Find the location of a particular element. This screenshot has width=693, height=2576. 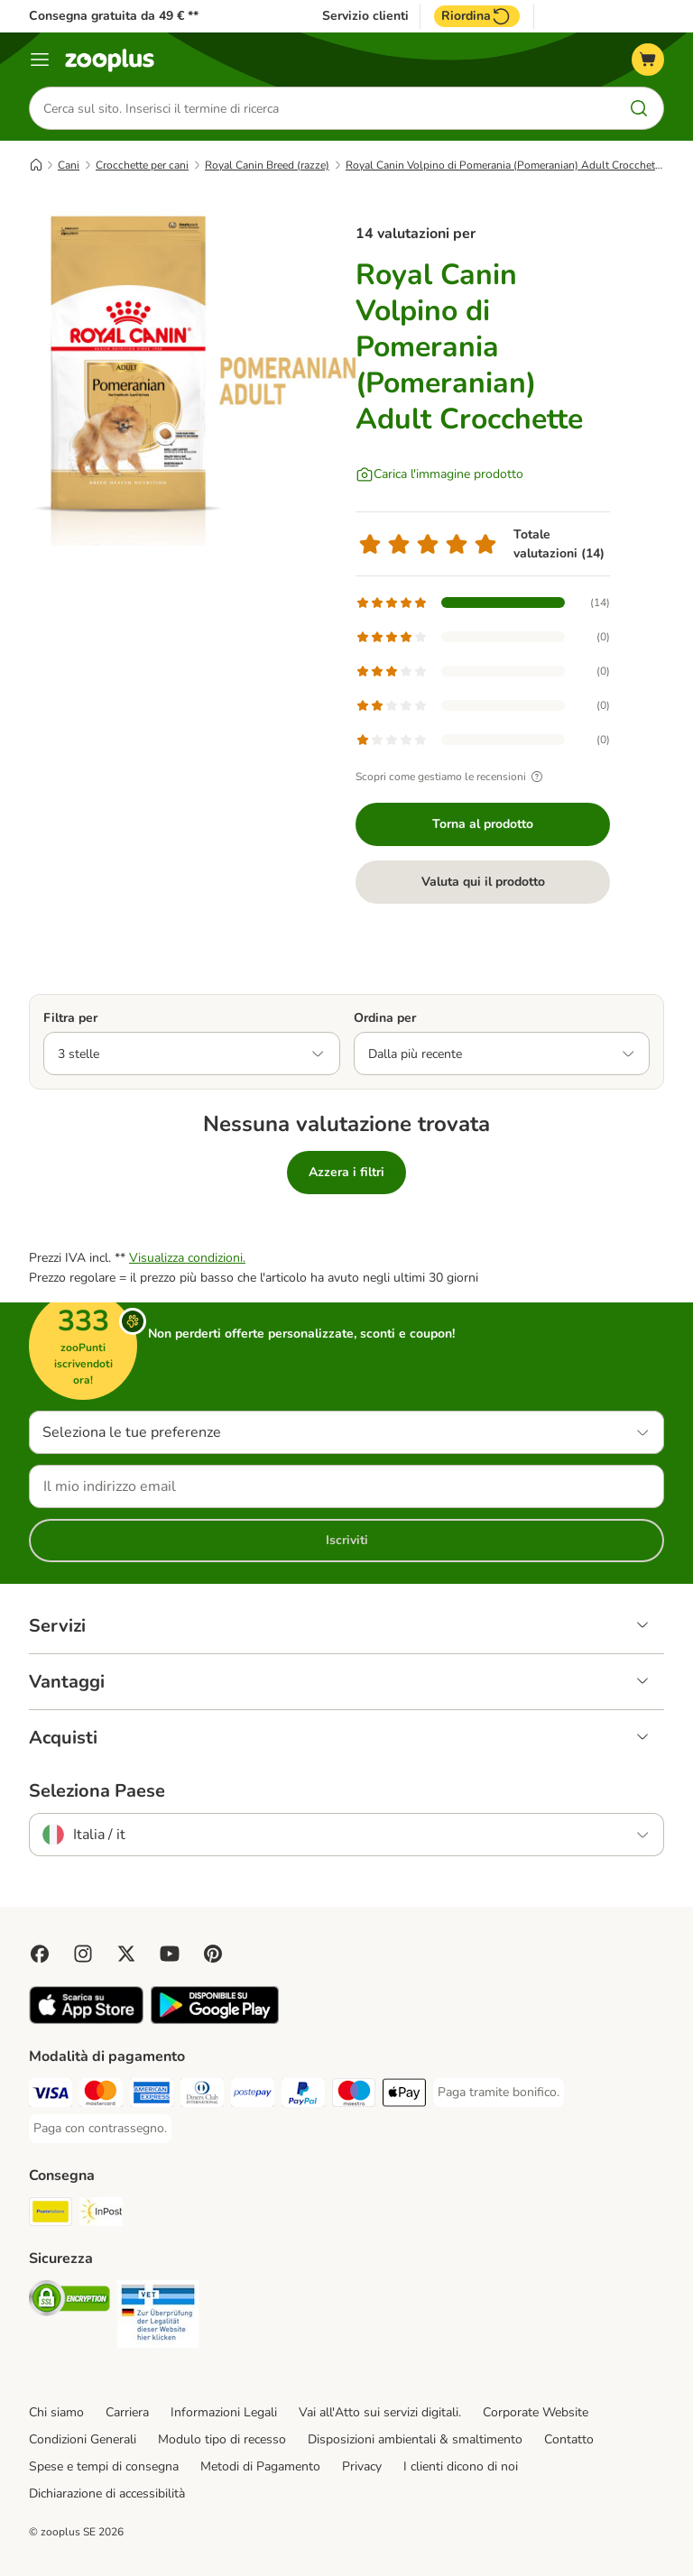

Contatto is located at coordinates (569, 2439).